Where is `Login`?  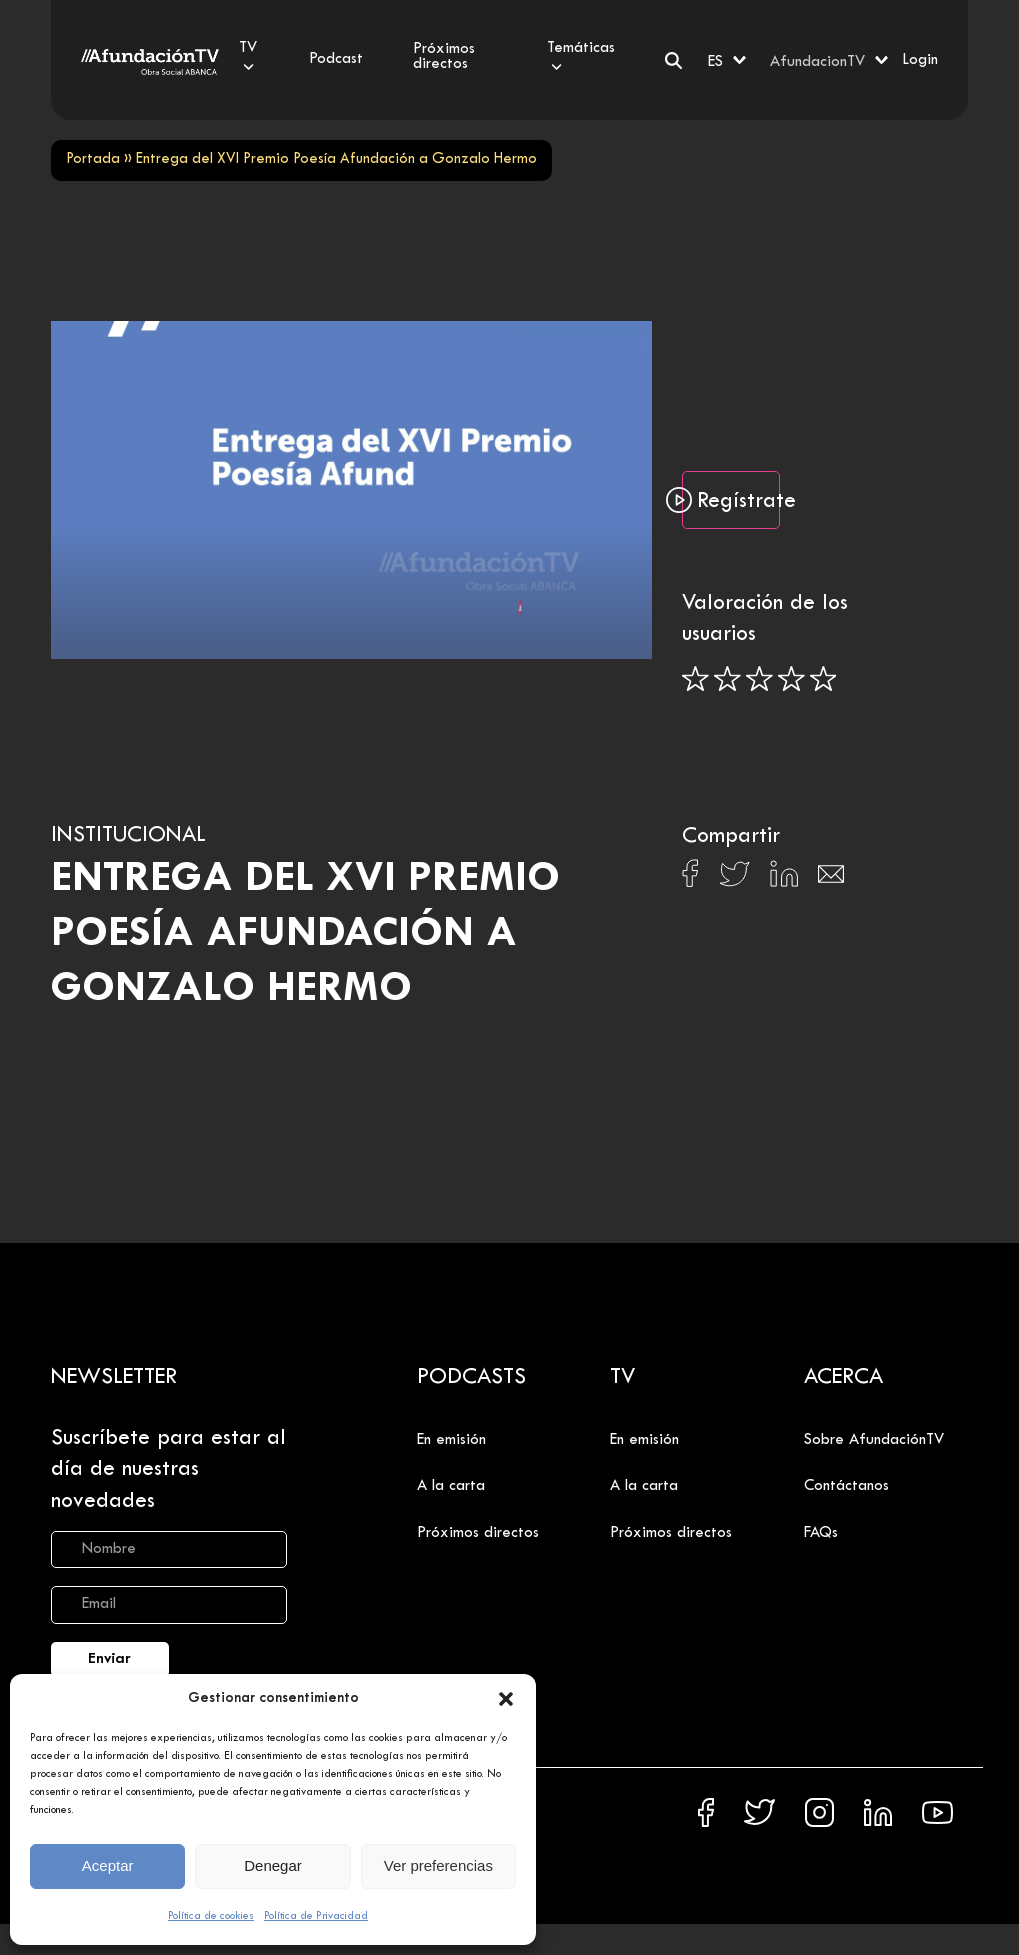
Login is located at coordinates (920, 60).